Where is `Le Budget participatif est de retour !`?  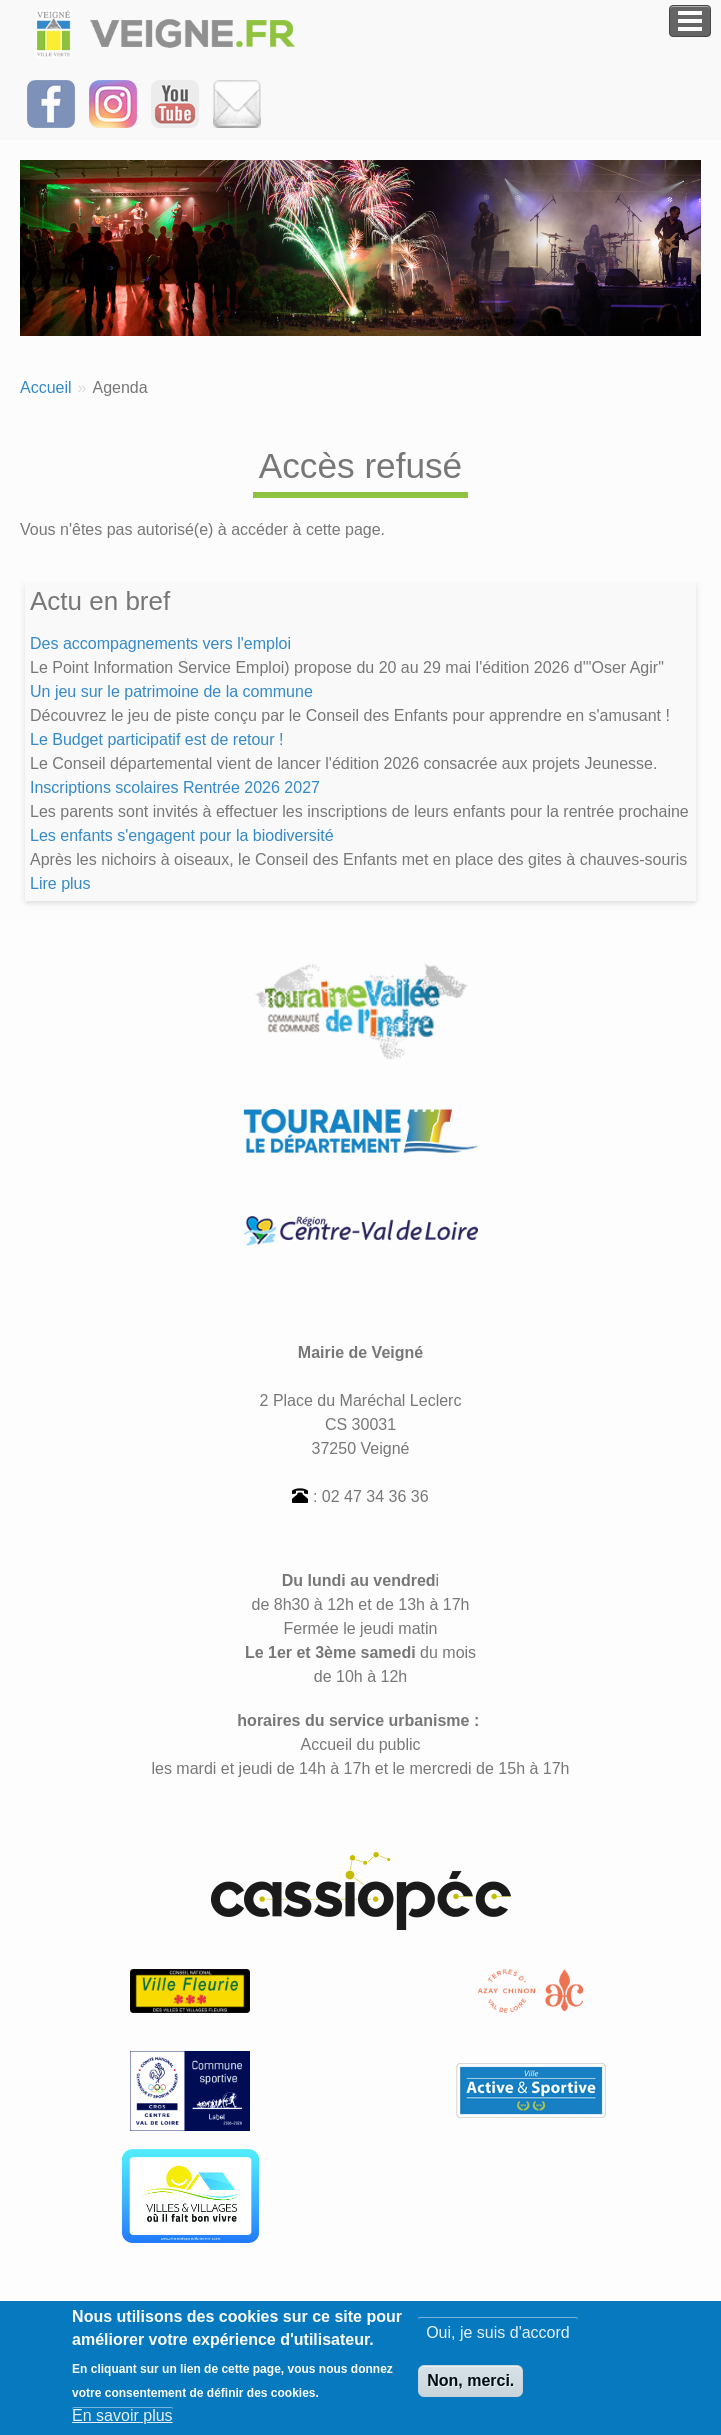 Le Budget participatif est de retour ! is located at coordinates (156, 739).